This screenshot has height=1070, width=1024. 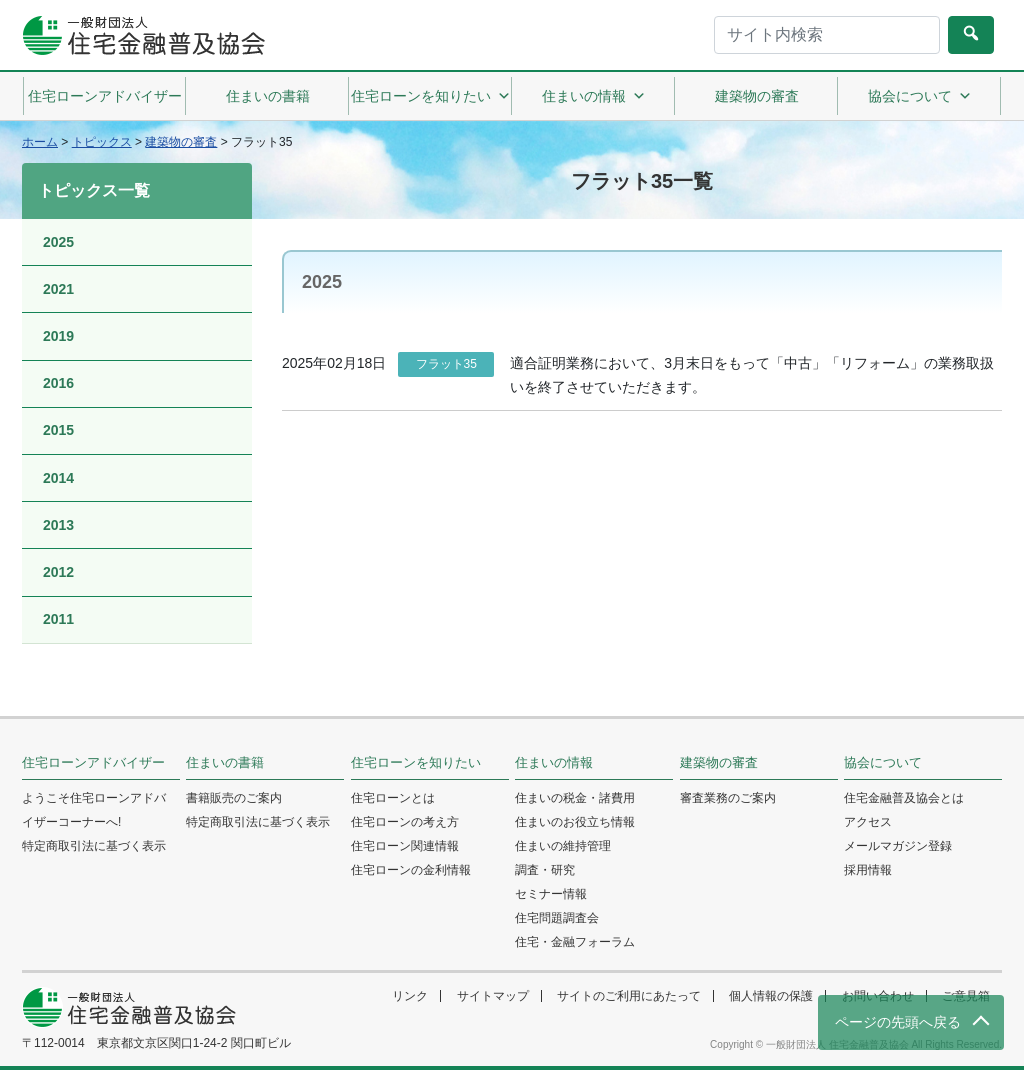 What do you see at coordinates (493, 996) in the screenshot?
I see `サイトマップ` at bounding box center [493, 996].